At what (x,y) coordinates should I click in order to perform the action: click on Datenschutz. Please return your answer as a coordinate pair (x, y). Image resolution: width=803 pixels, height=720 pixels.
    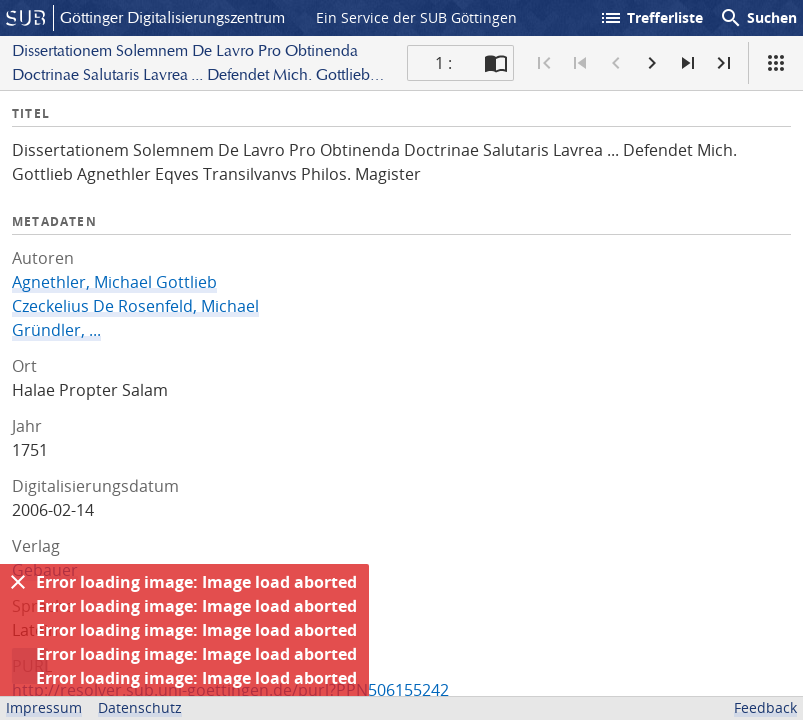
    Looking at the image, I should click on (140, 707).